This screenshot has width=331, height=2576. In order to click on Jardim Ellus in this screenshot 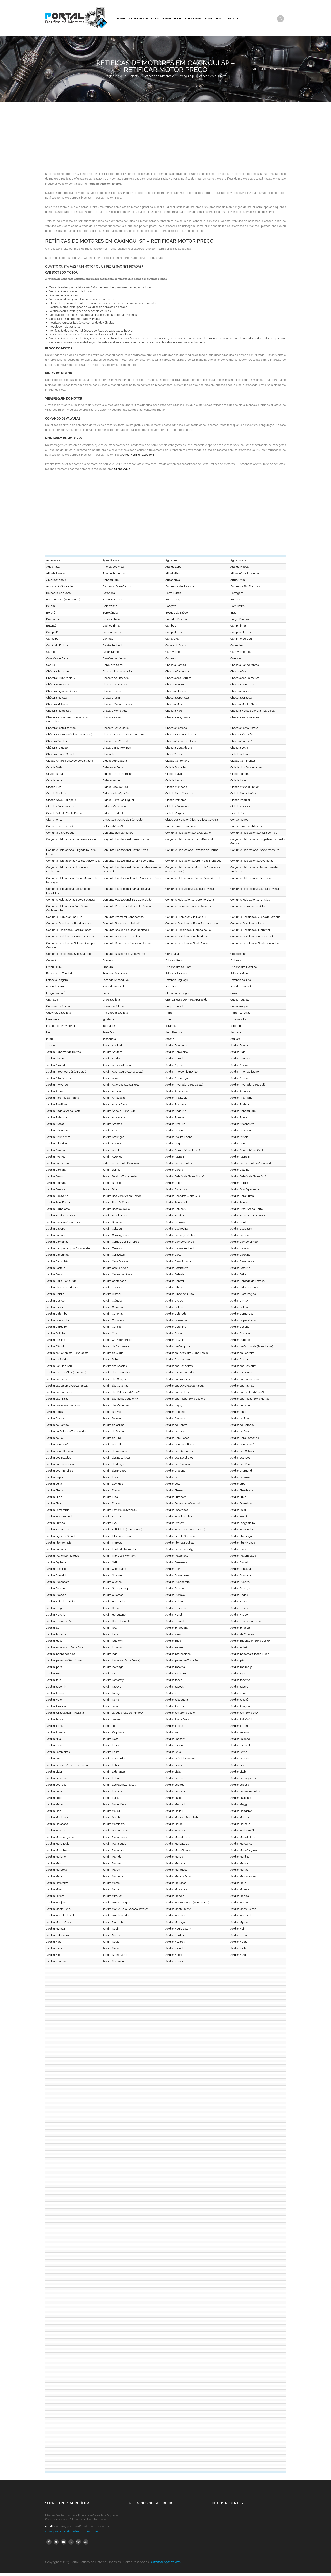, I will do `click(238, 1499)`.